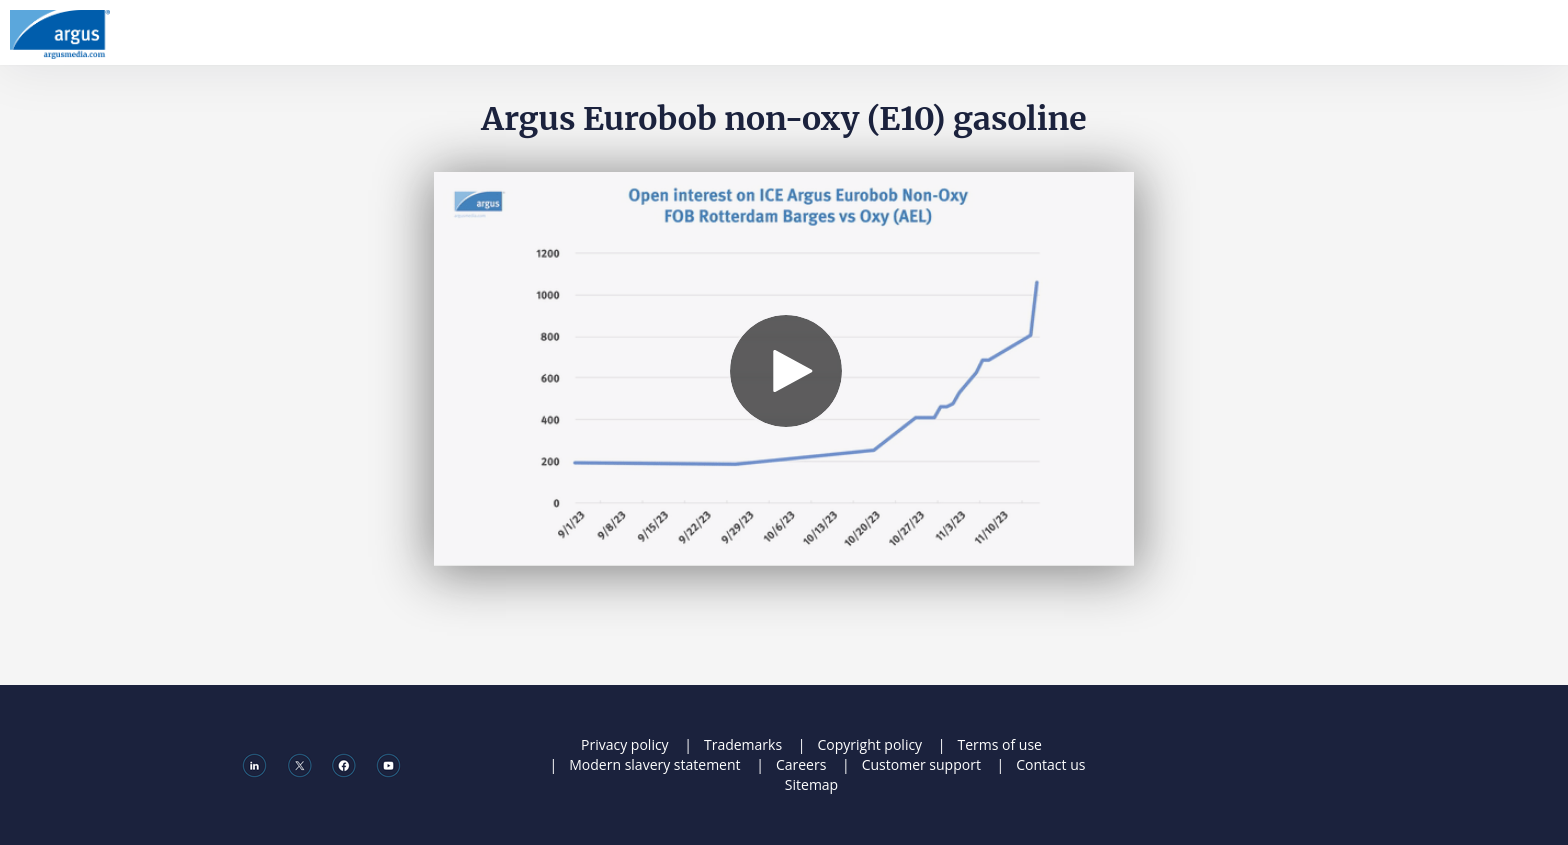  Describe the element at coordinates (1050, 764) in the screenshot. I see `Contact us` at that location.